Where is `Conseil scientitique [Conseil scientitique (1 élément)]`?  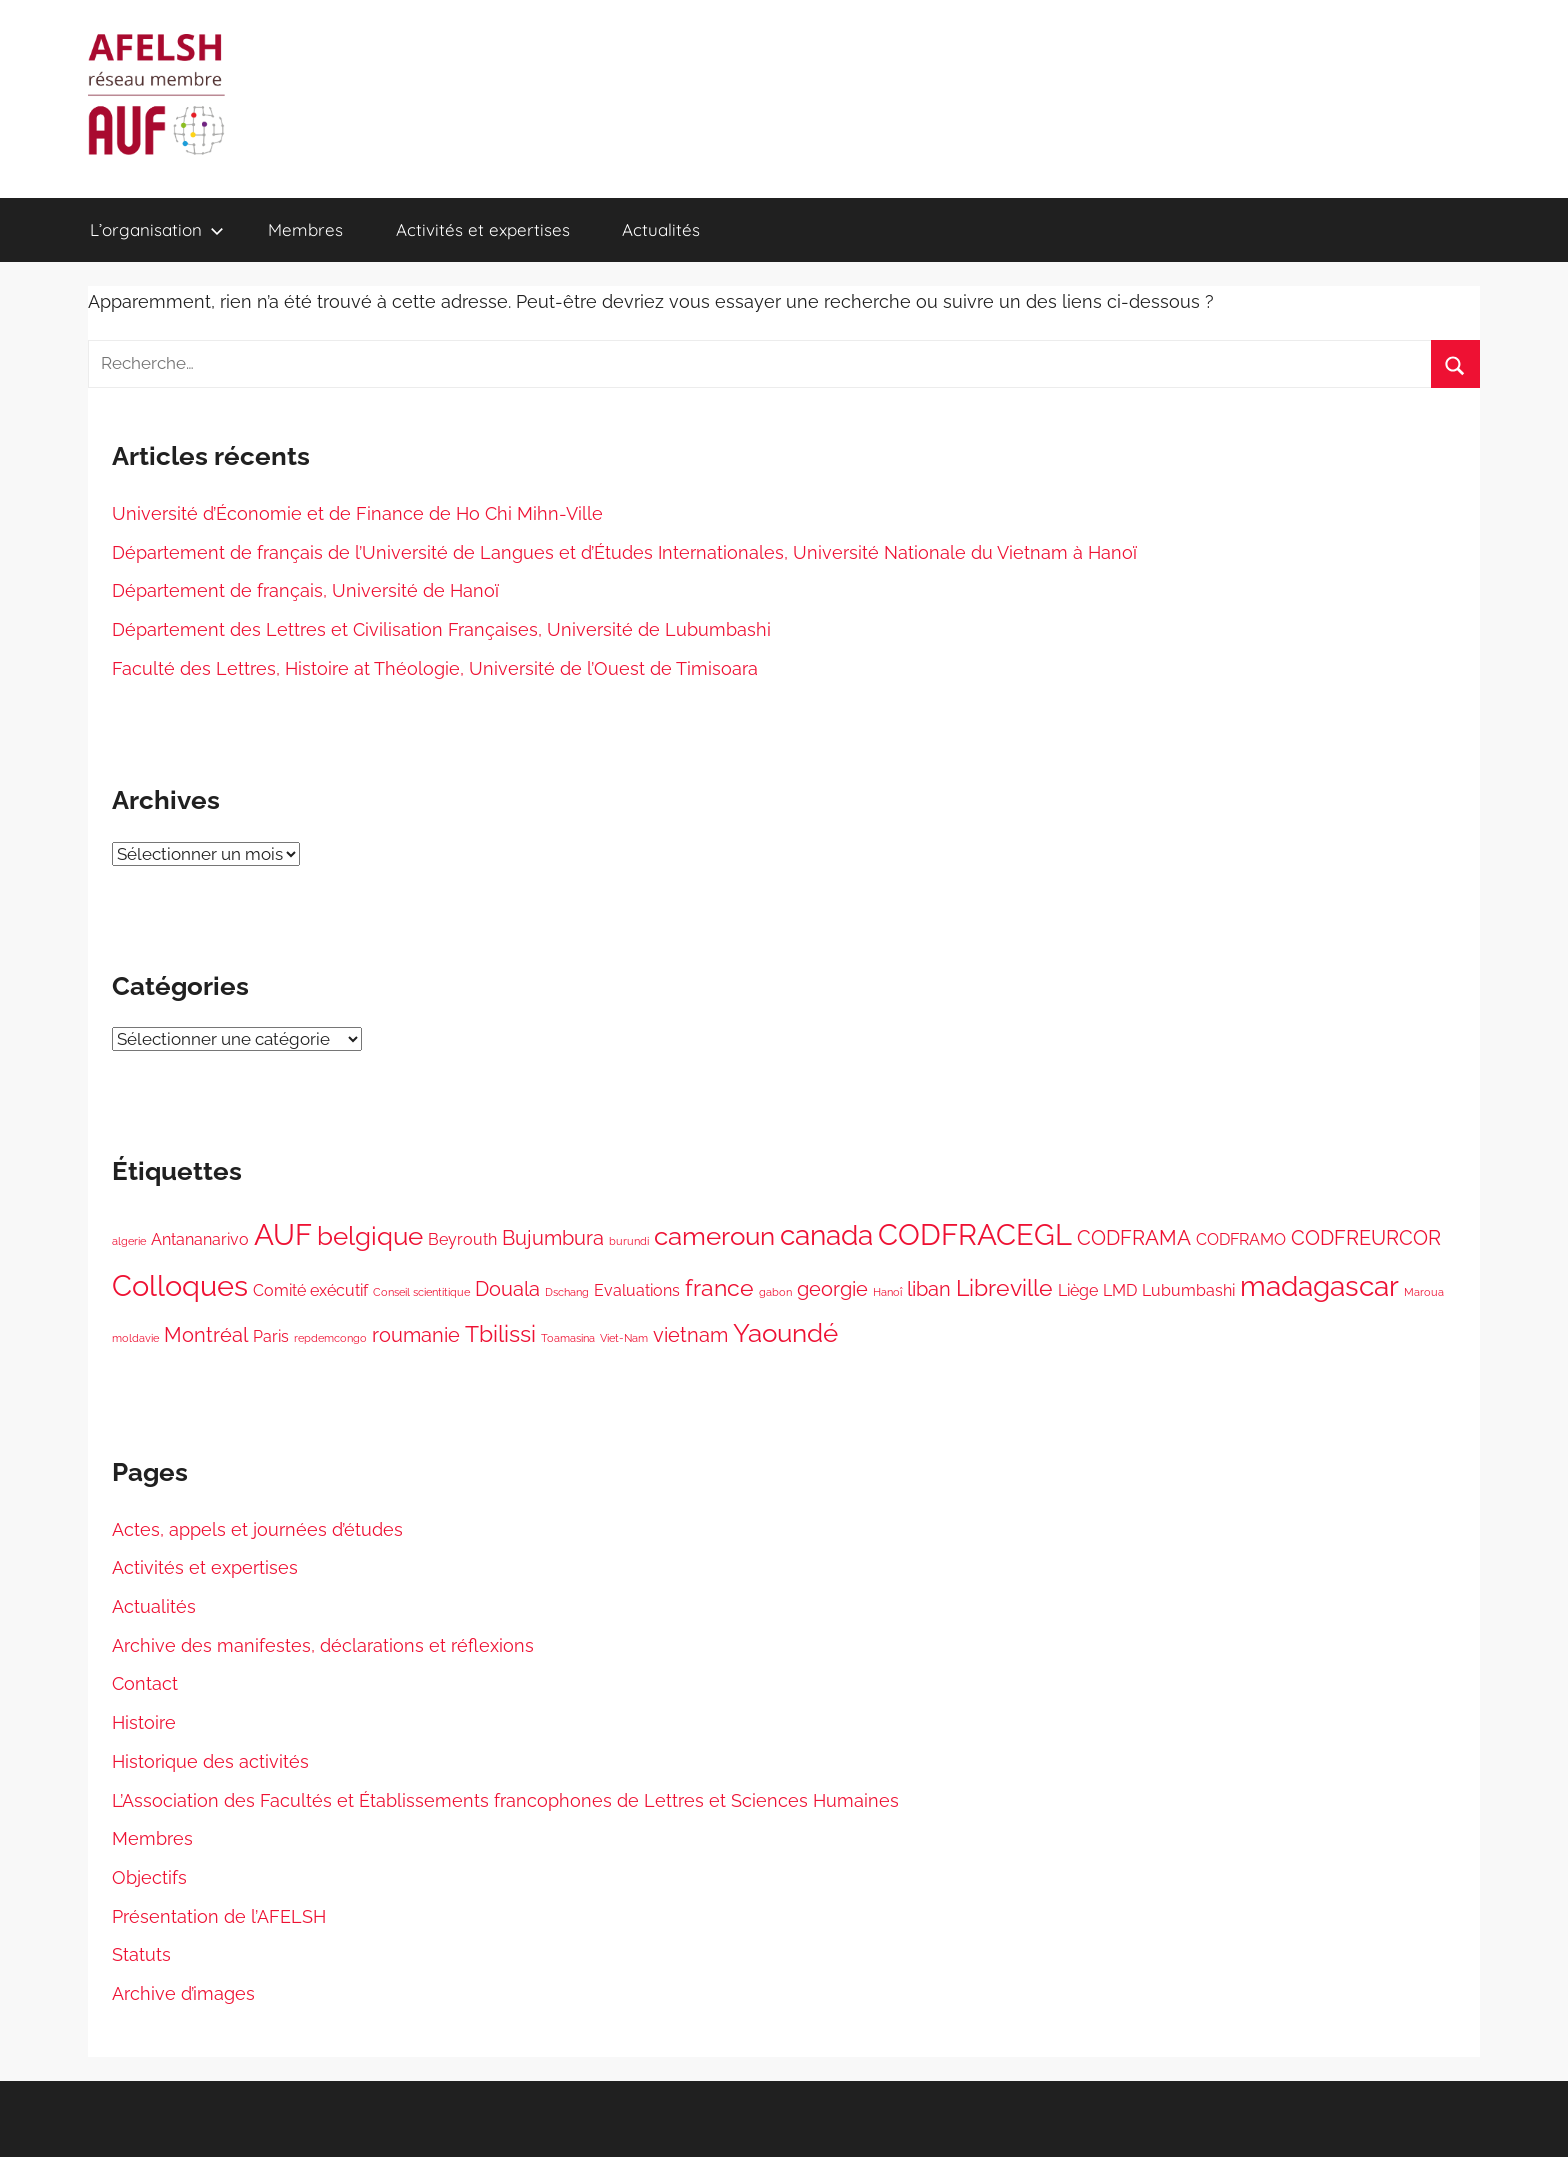 Conseil scientitique [Conseil scientitique (1 élément)] is located at coordinates (421, 1292).